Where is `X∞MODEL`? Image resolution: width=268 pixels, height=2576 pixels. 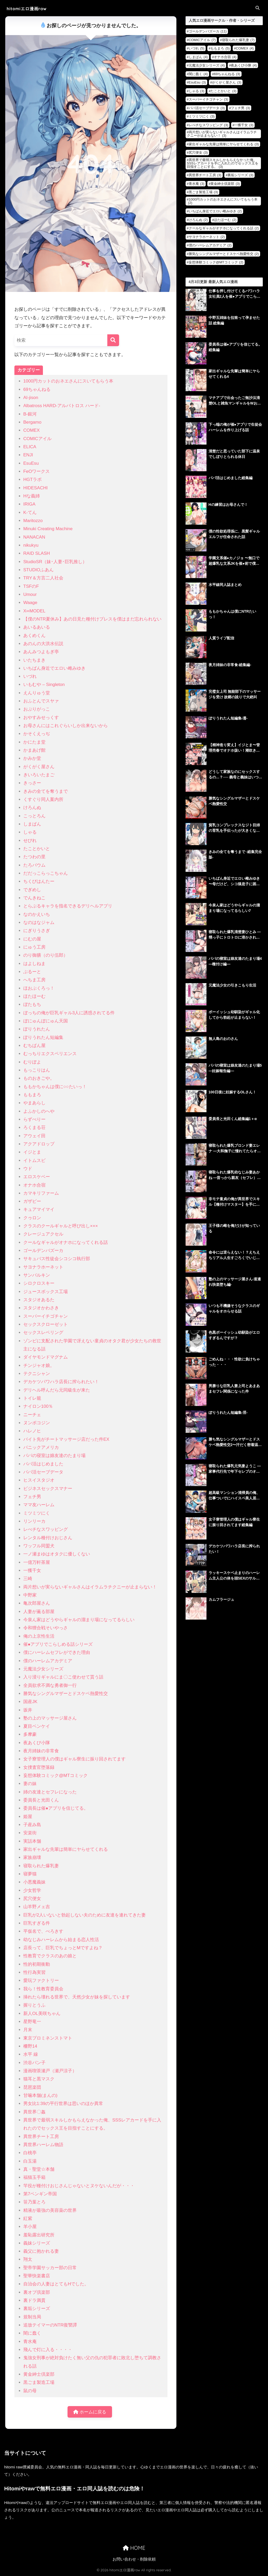 X∞MODEL is located at coordinates (34, 610).